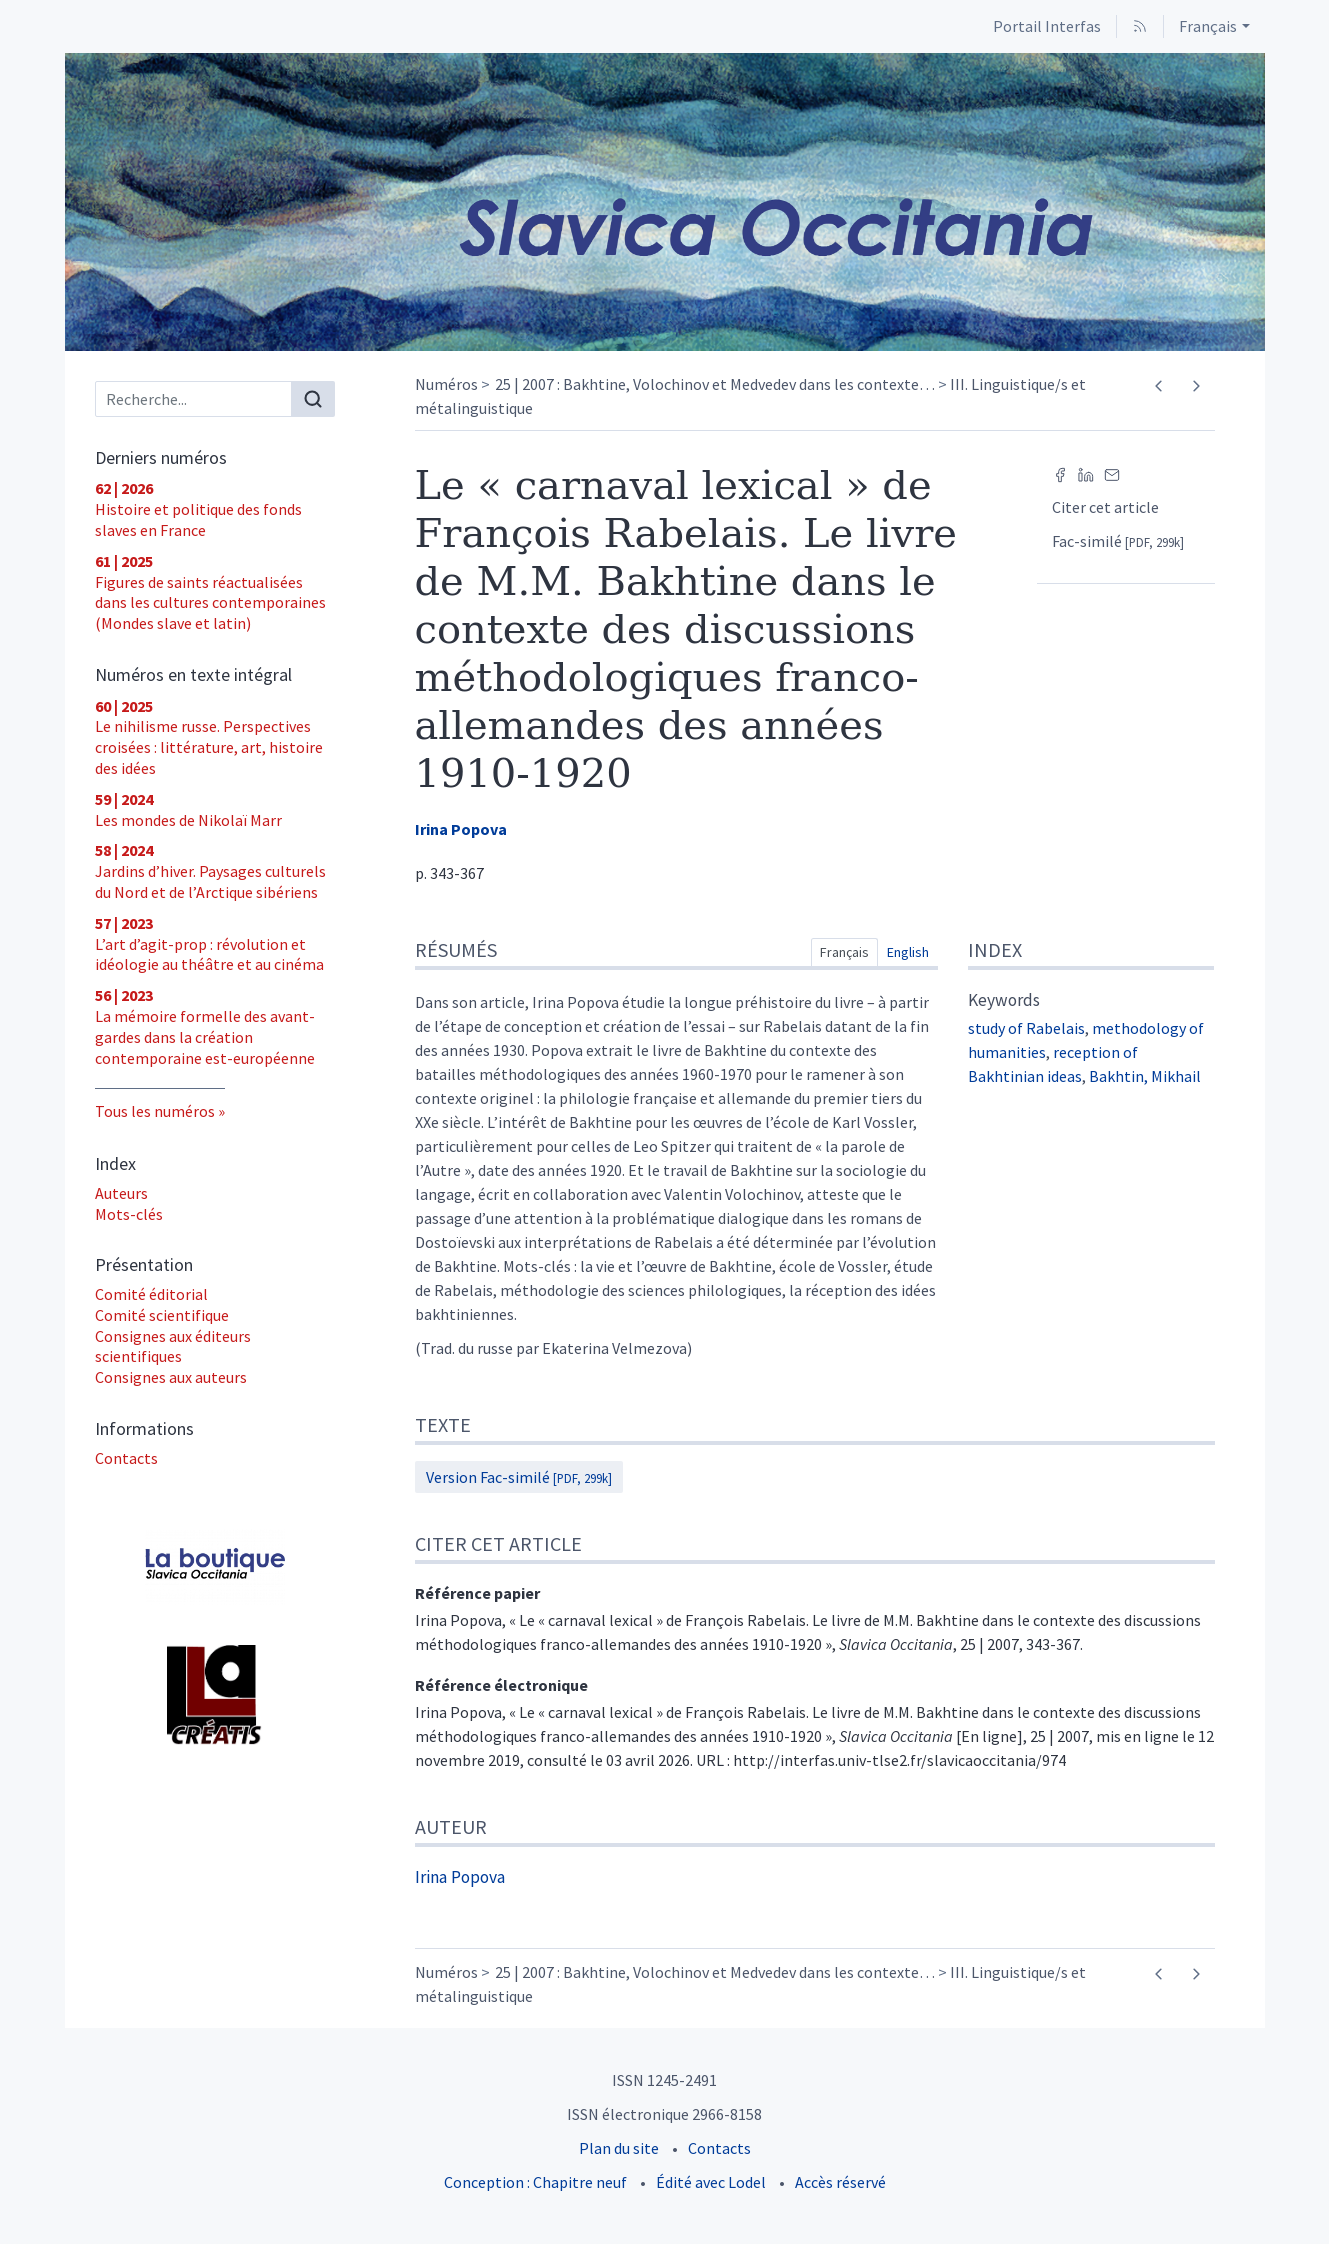 The image size is (1329, 2244). What do you see at coordinates (121, 1193) in the screenshot?
I see `Auteurs` at bounding box center [121, 1193].